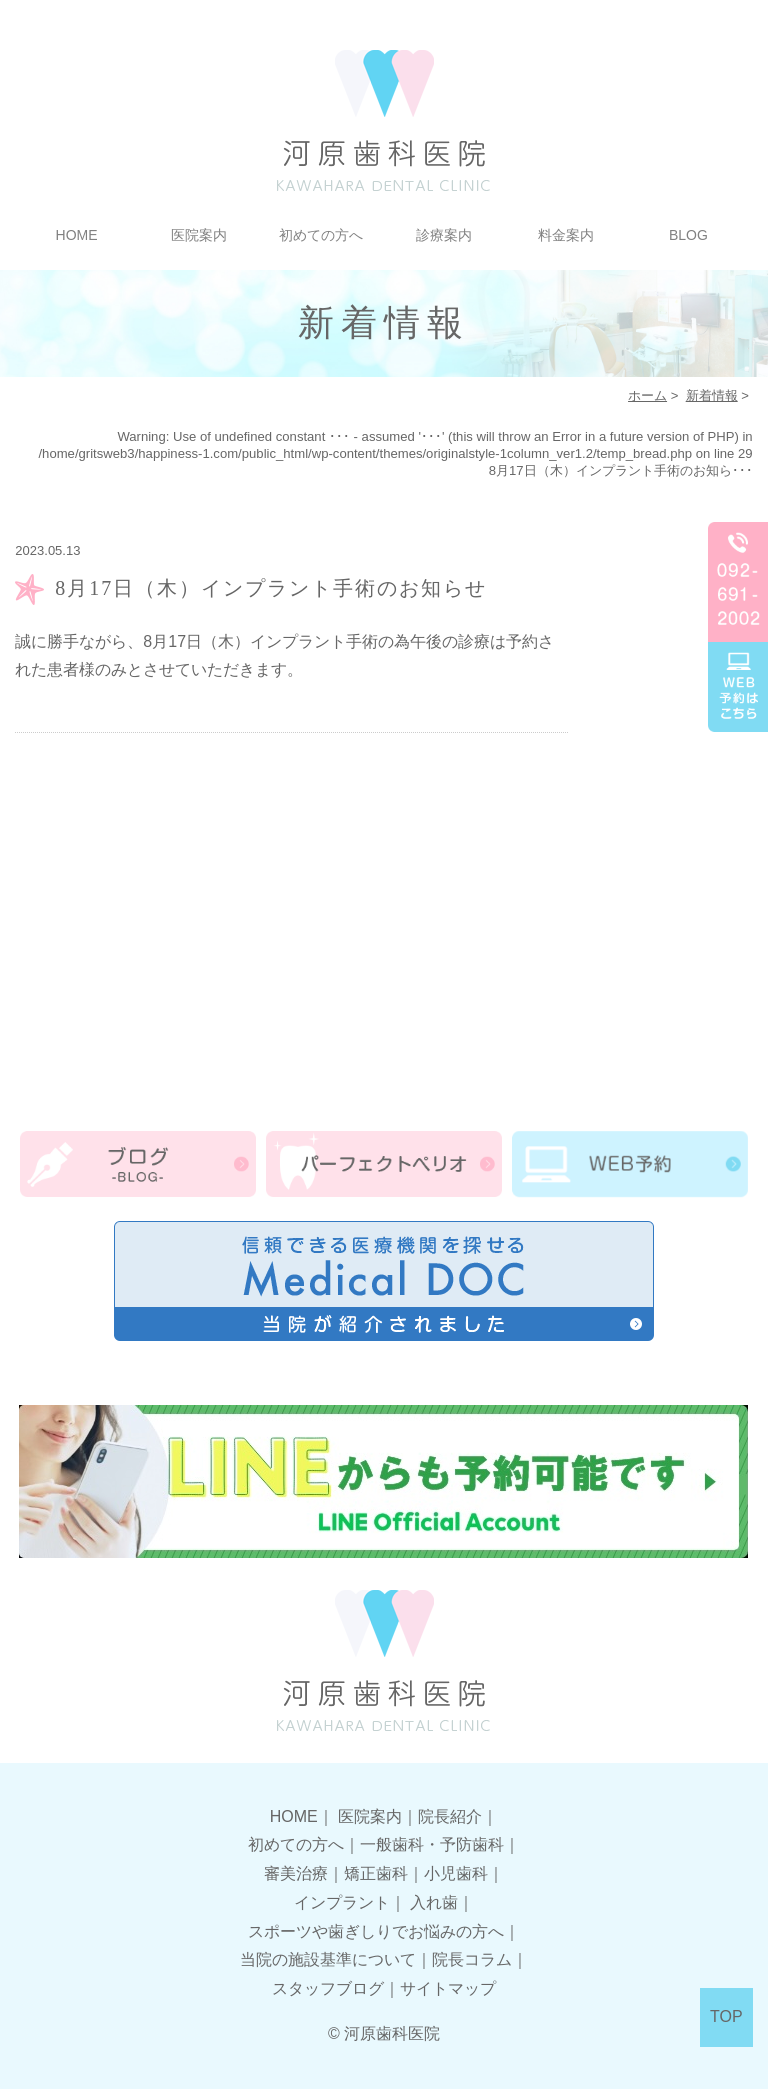 The height and width of the screenshot is (2089, 768). Describe the element at coordinates (456, 1873) in the screenshot. I see `小児歯科` at that location.